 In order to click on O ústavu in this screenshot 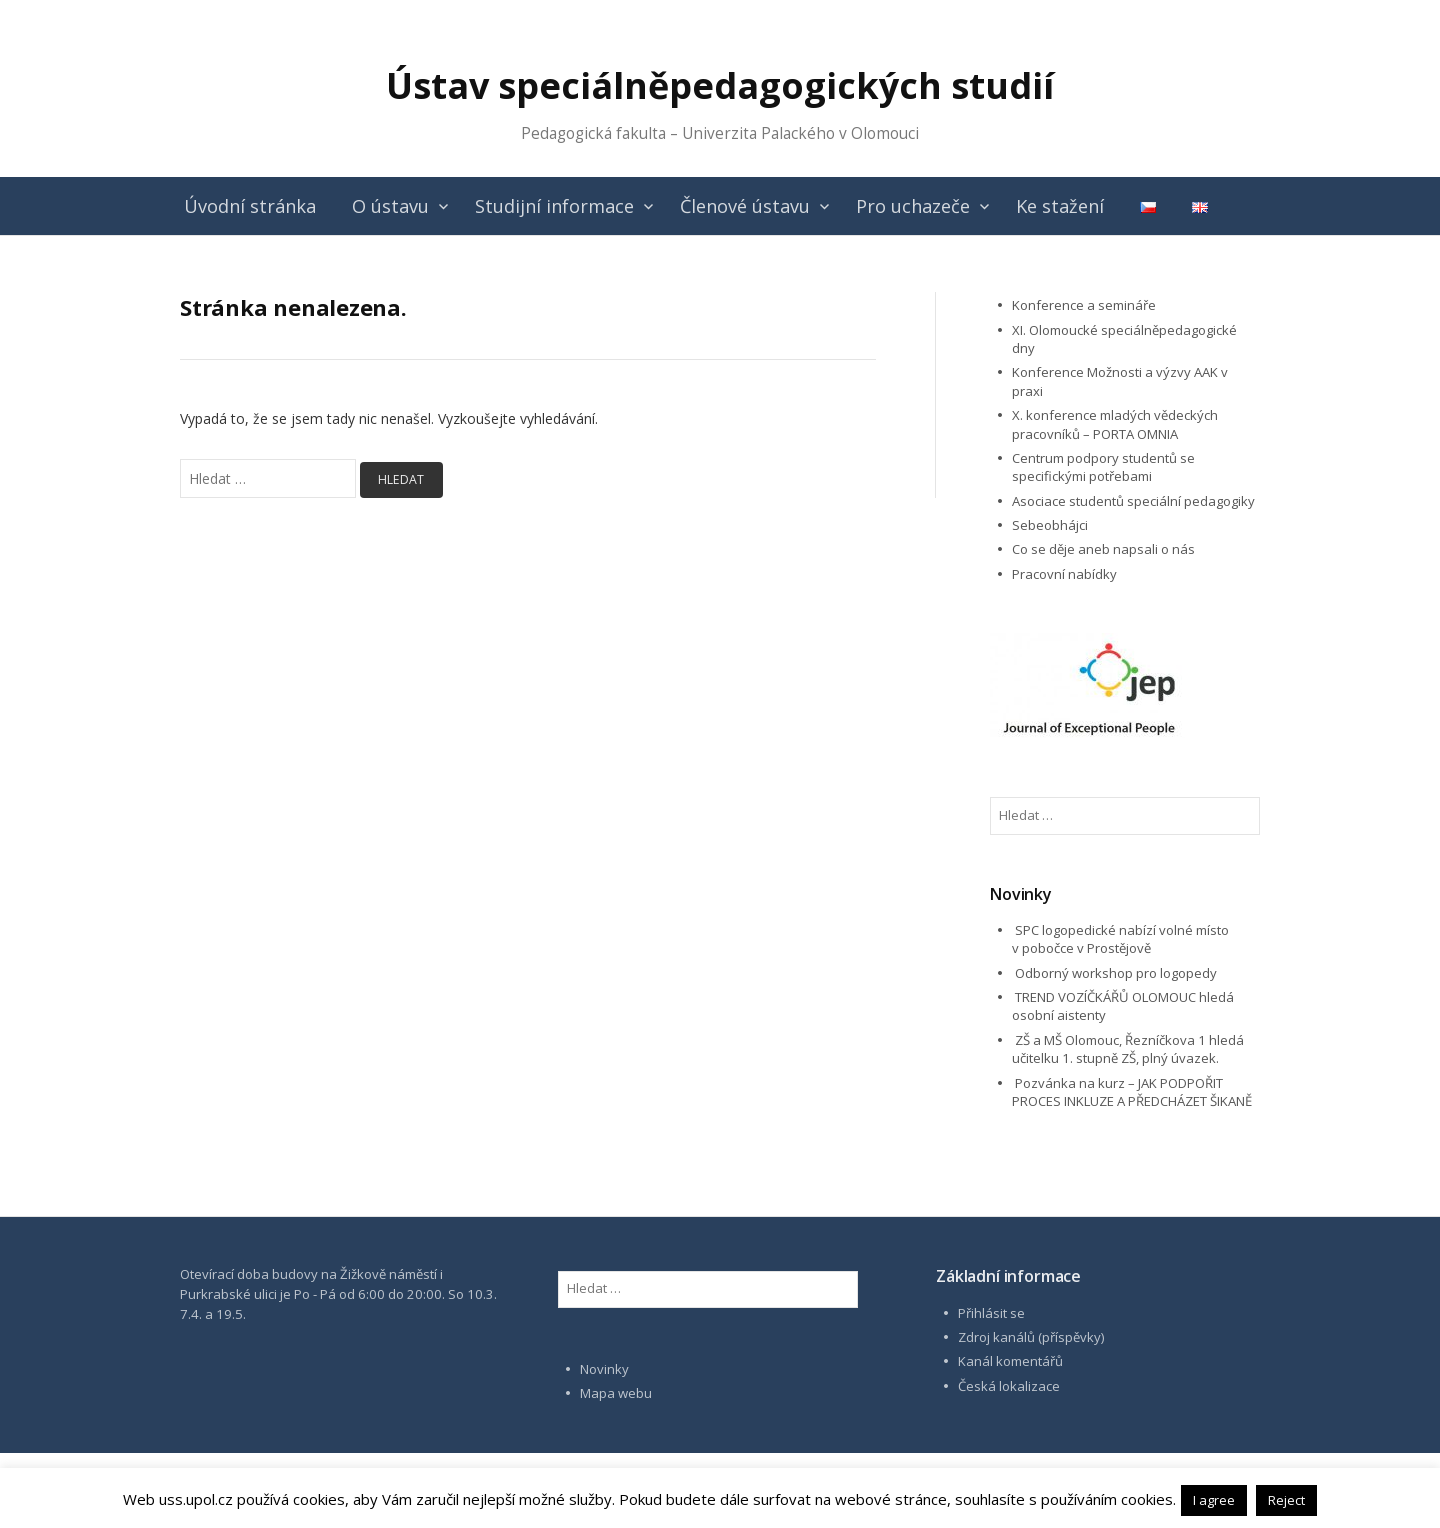, I will do `click(390, 206)`.